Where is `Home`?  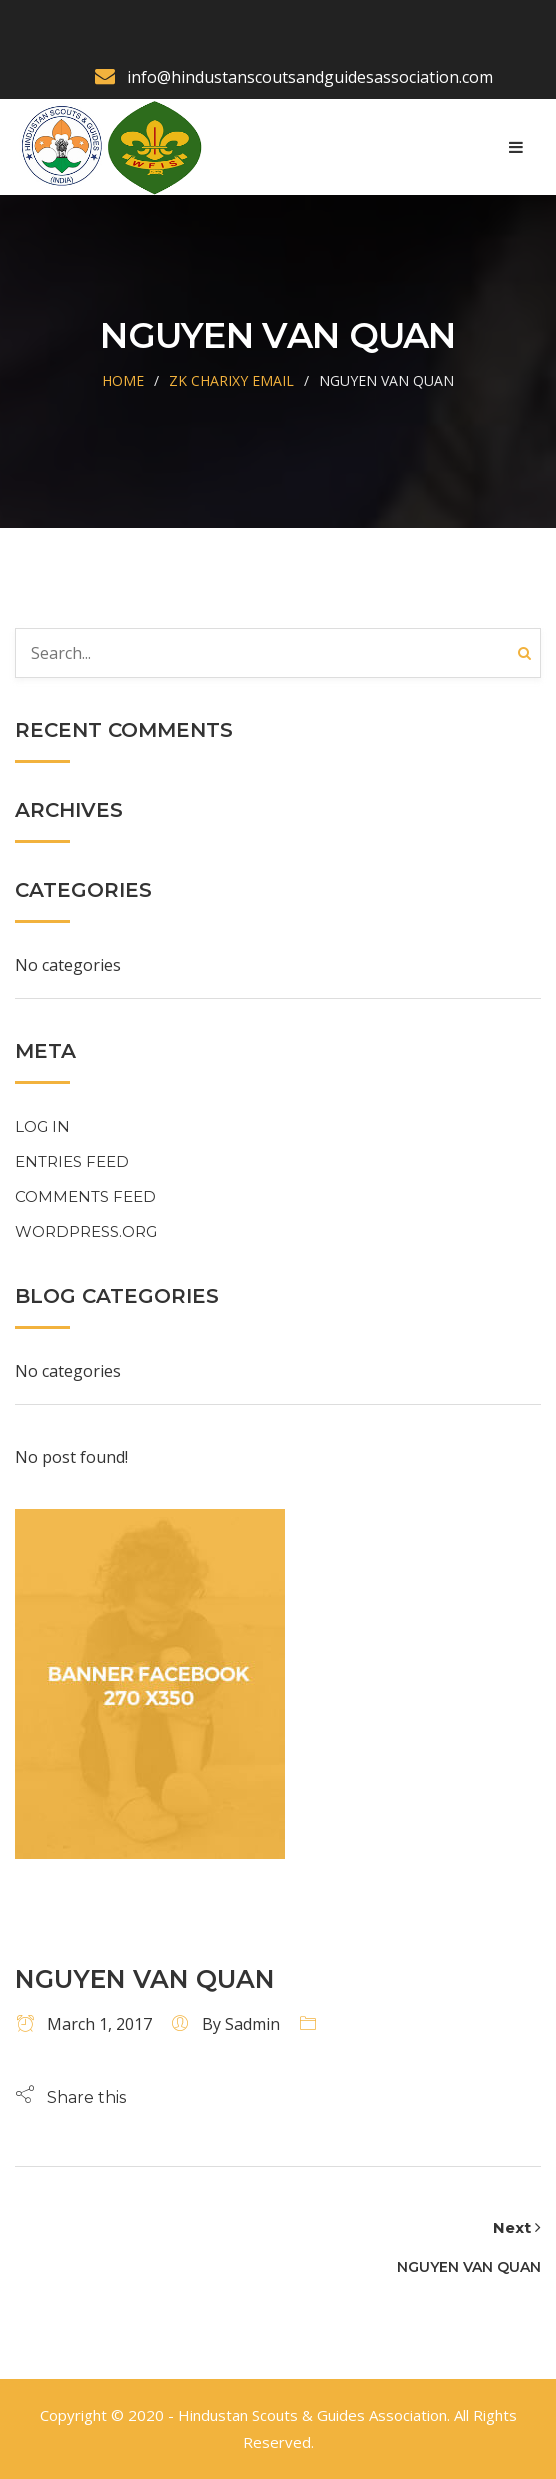 Home is located at coordinates (123, 380).